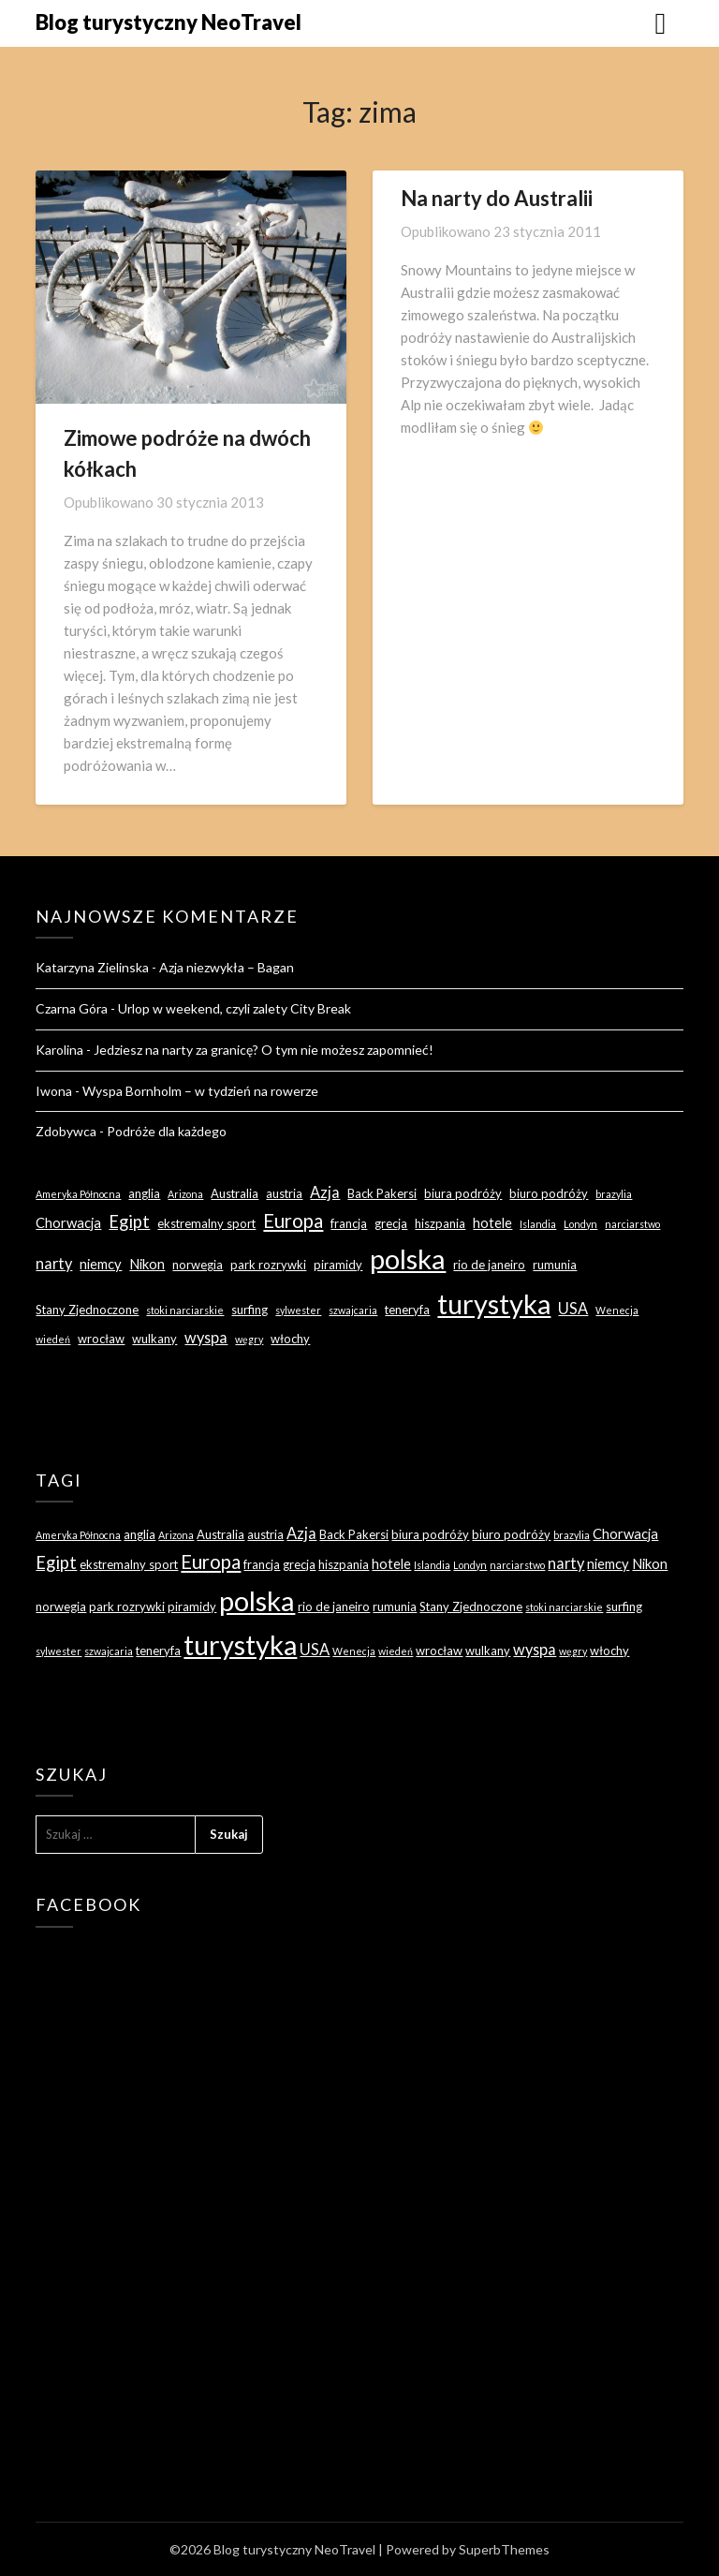 This screenshot has height=2576, width=719. Describe the element at coordinates (197, 1264) in the screenshot. I see `norwegia [norwegia (3 elementy)]` at that location.